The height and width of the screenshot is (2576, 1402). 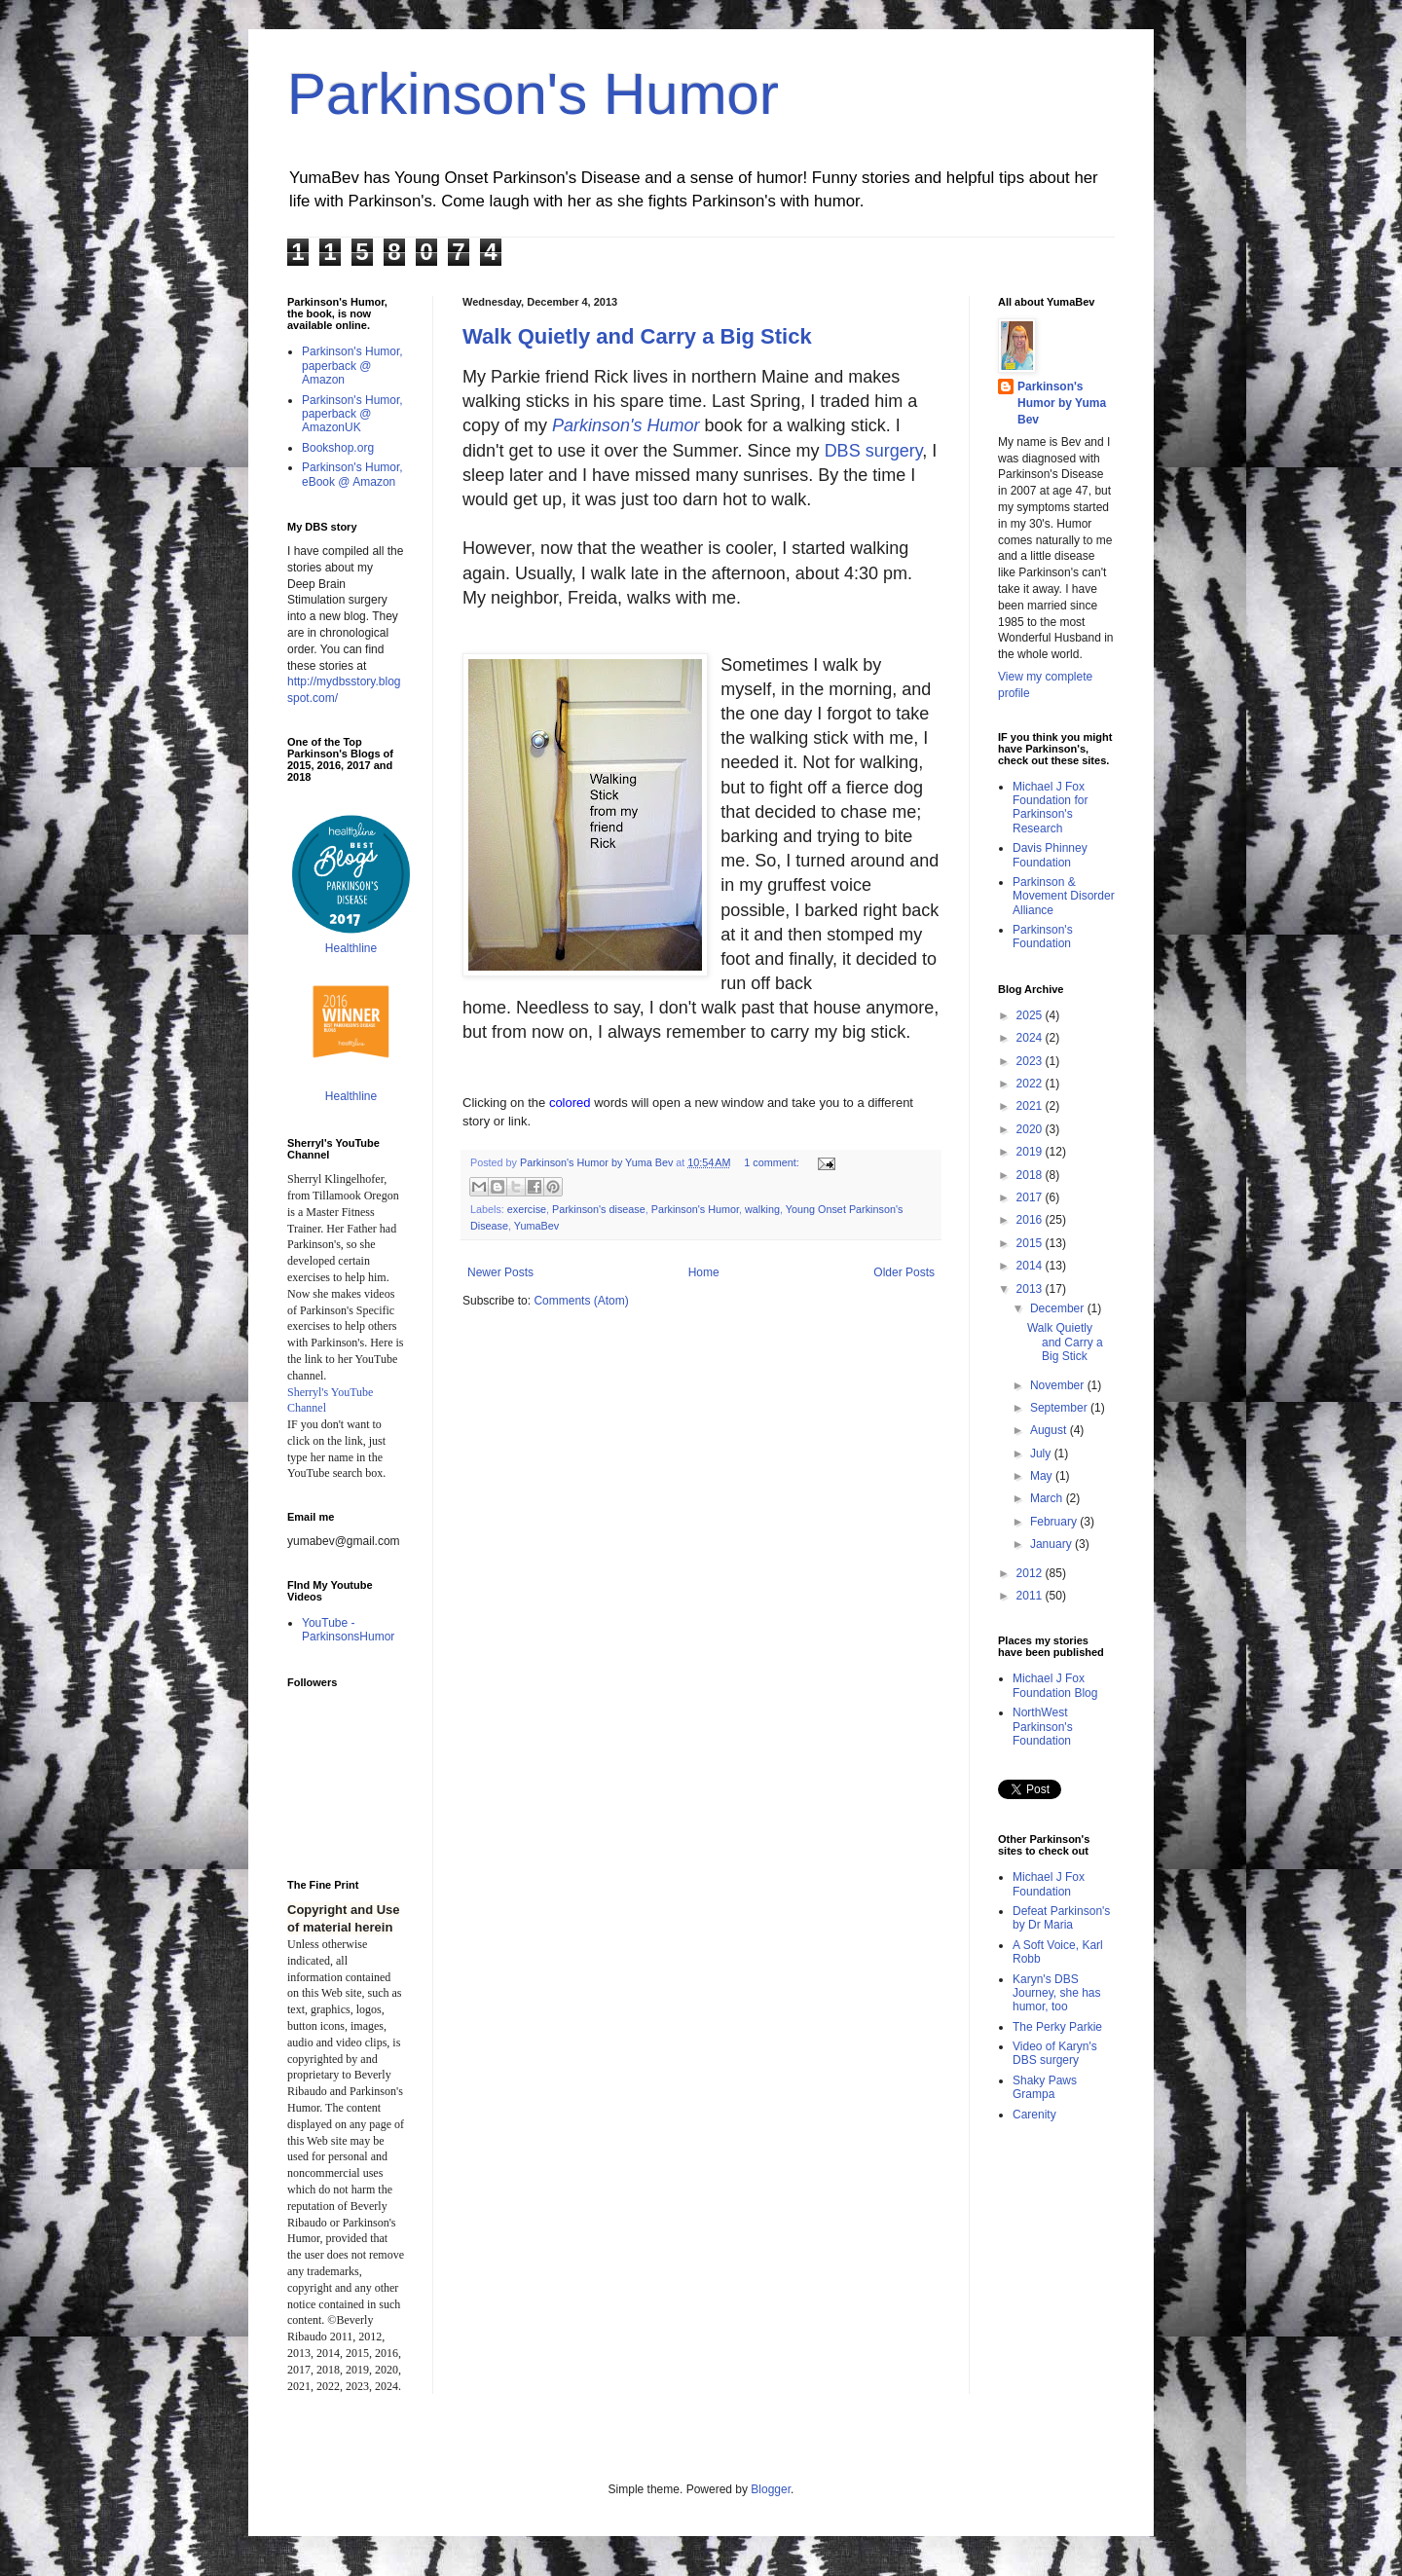 I want to click on March, so click(x=1048, y=1498).